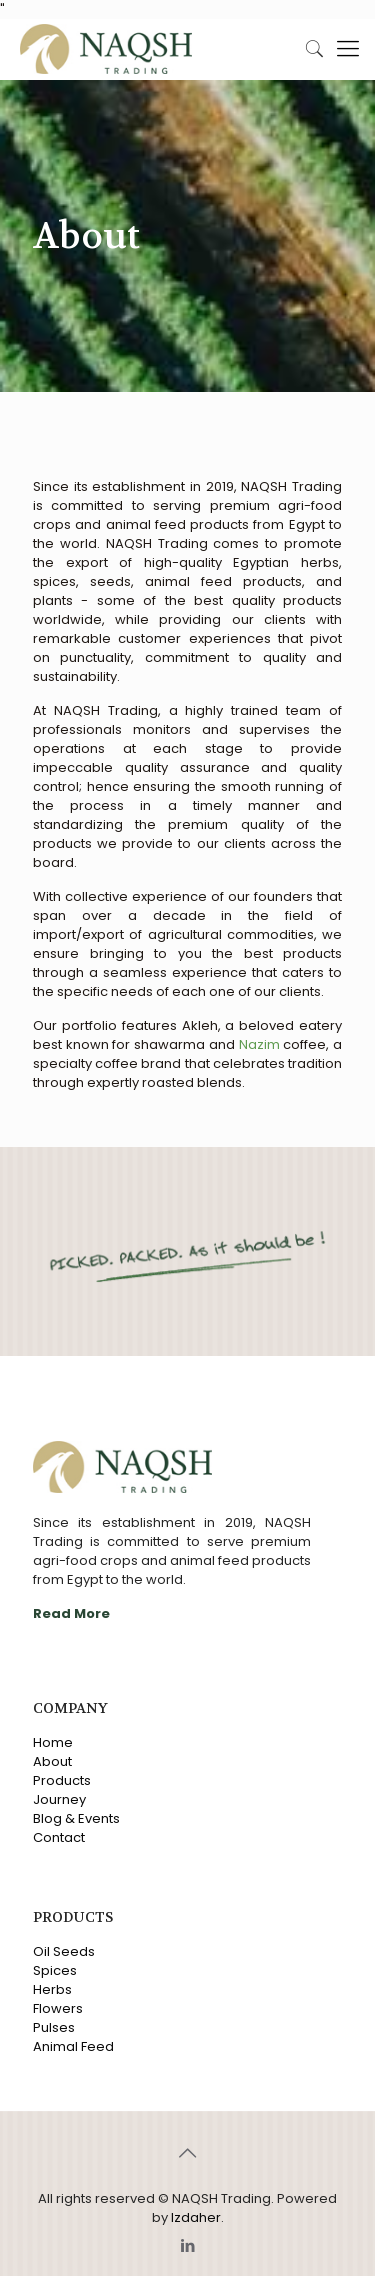 The width and height of the screenshot is (375, 2276). Describe the element at coordinates (52, 1761) in the screenshot. I see `About` at that location.